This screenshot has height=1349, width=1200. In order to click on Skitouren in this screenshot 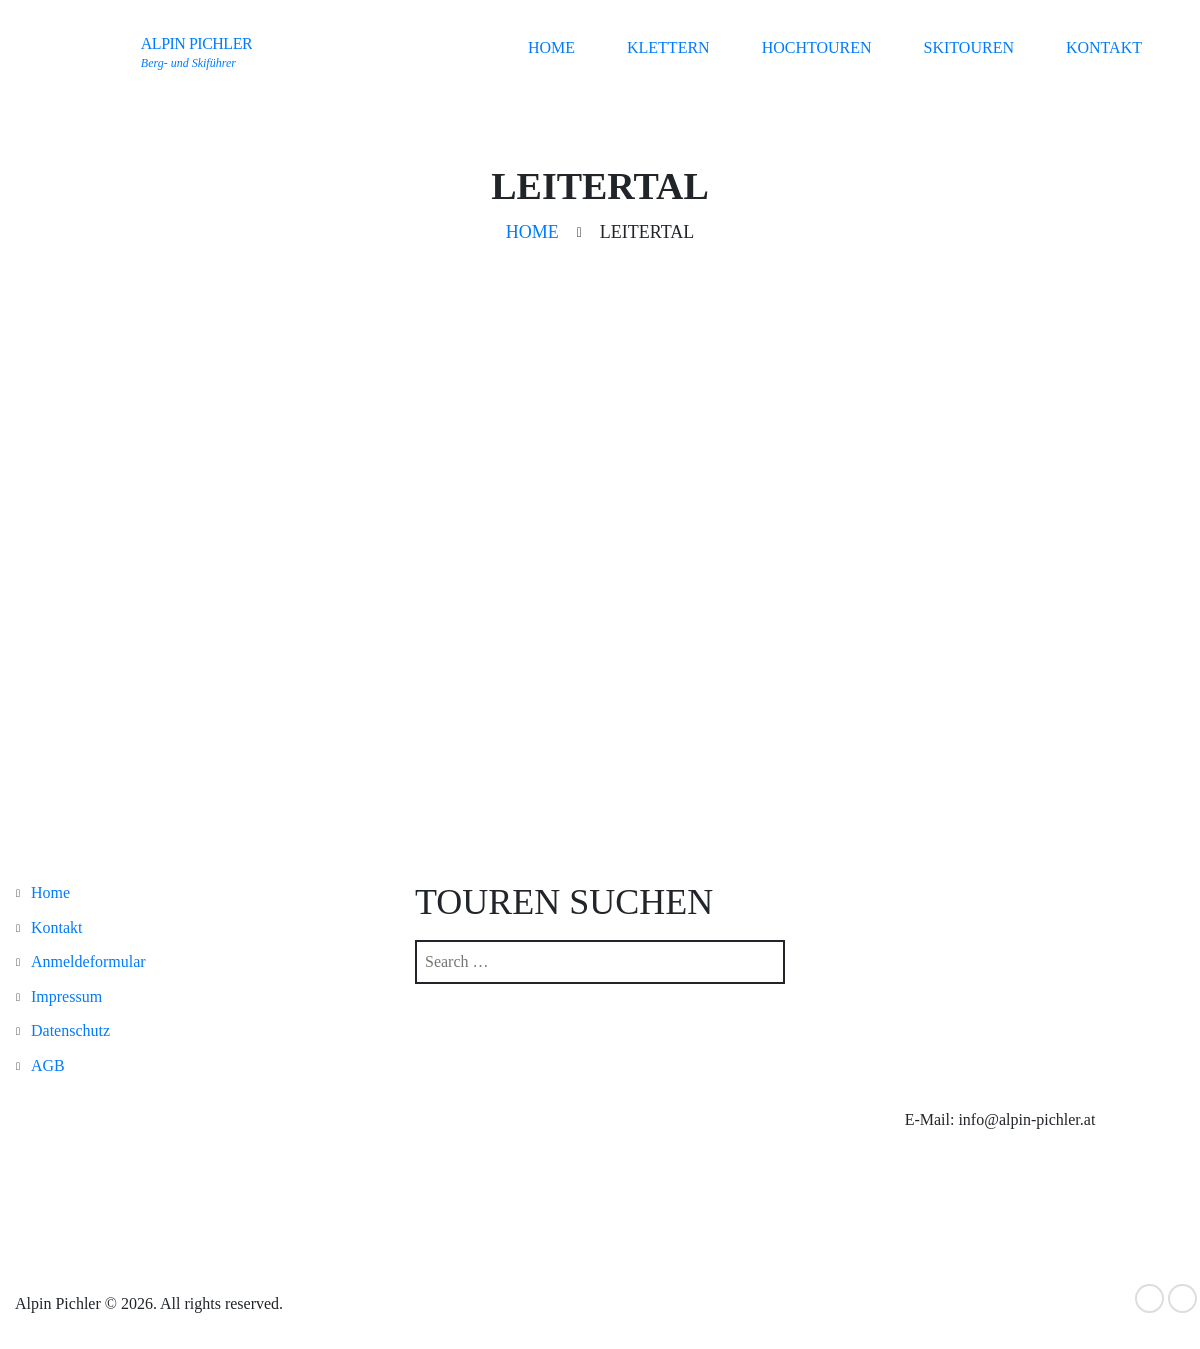, I will do `click(969, 47)`.